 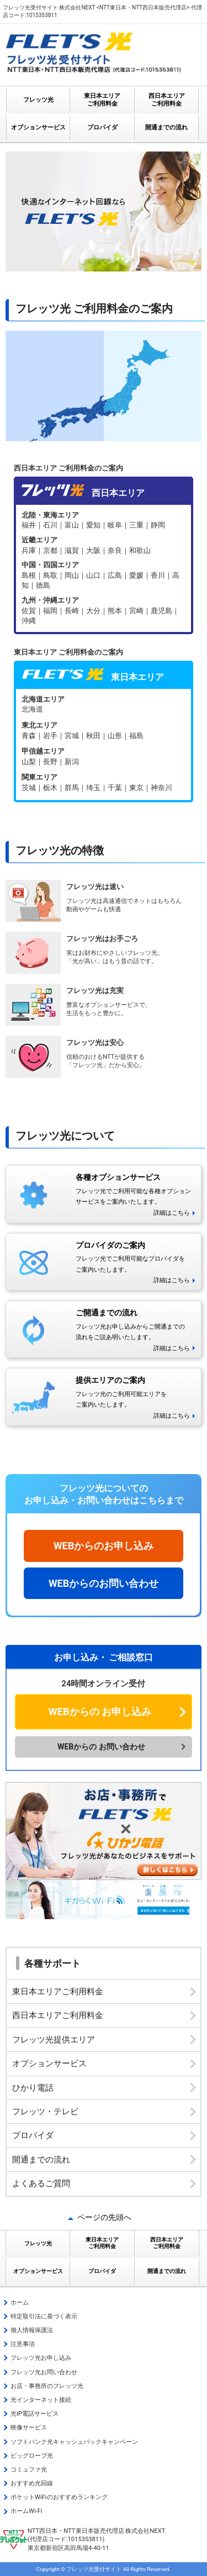 I want to click on よくあるご質問, so click(x=41, y=2183).